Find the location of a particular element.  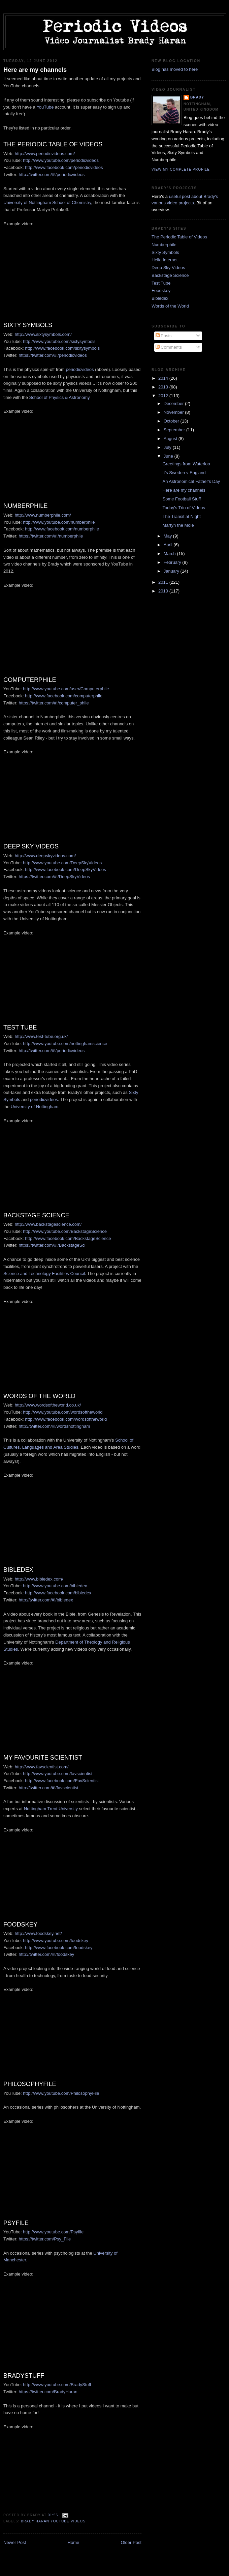

http://www.youtube.com/Psyfile is located at coordinates (53, 2231).